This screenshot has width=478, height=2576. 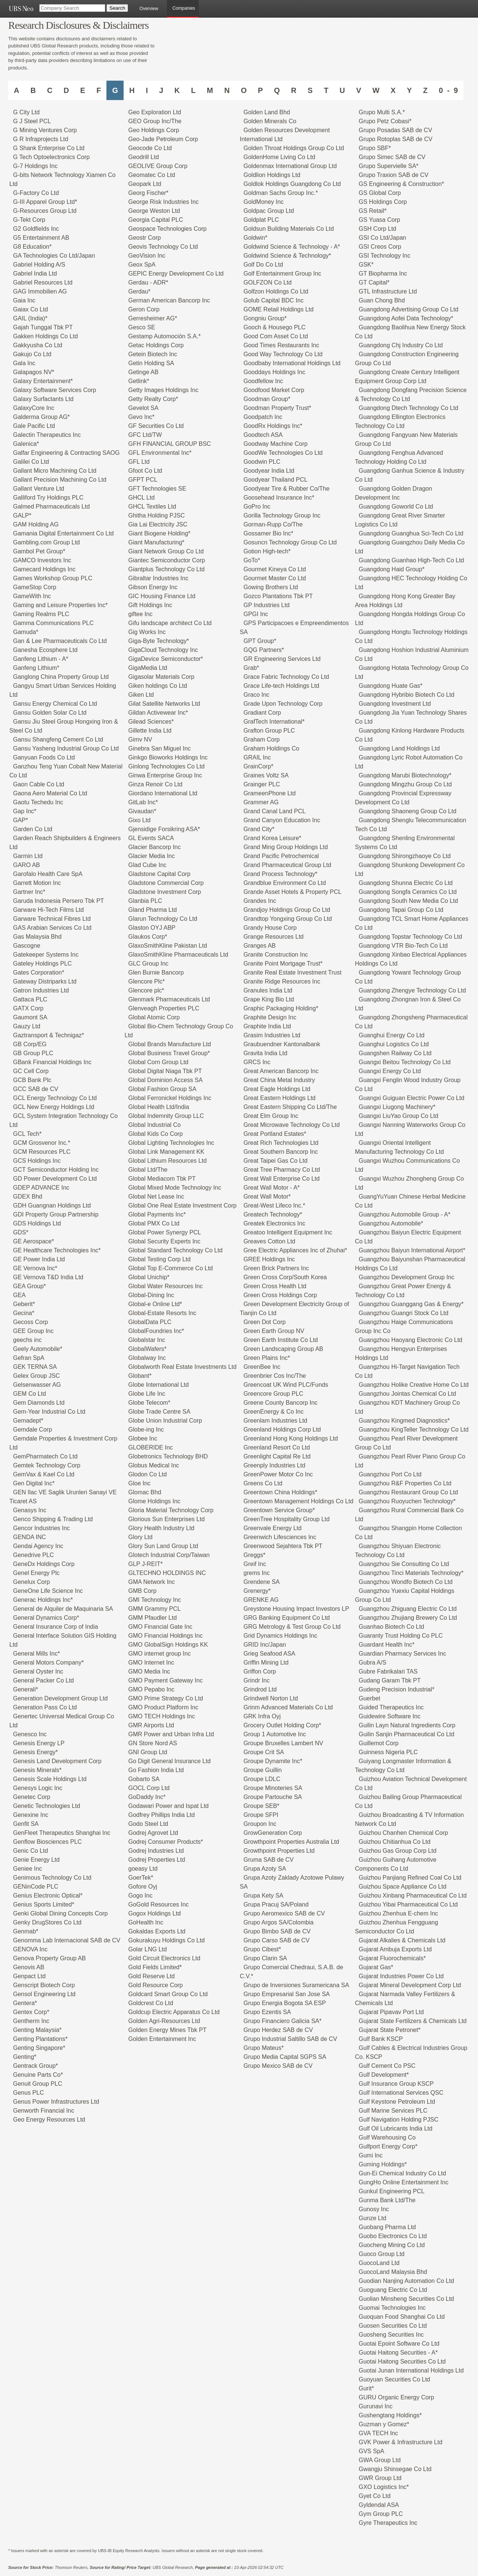 I want to click on G J Steel PCL, so click(x=32, y=121).